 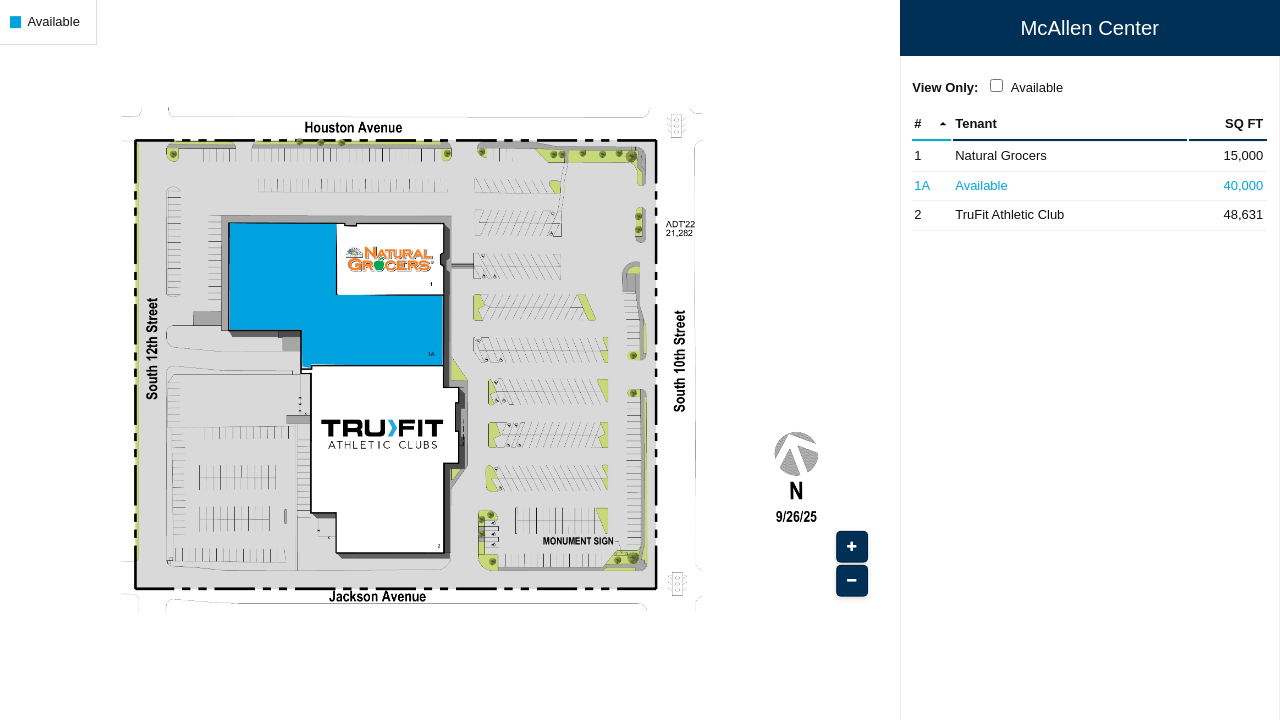 What do you see at coordinates (1089, 186) in the screenshot?
I see `[Space 1A - Available (Opens in New Window)]` at bounding box center [1089, 186].